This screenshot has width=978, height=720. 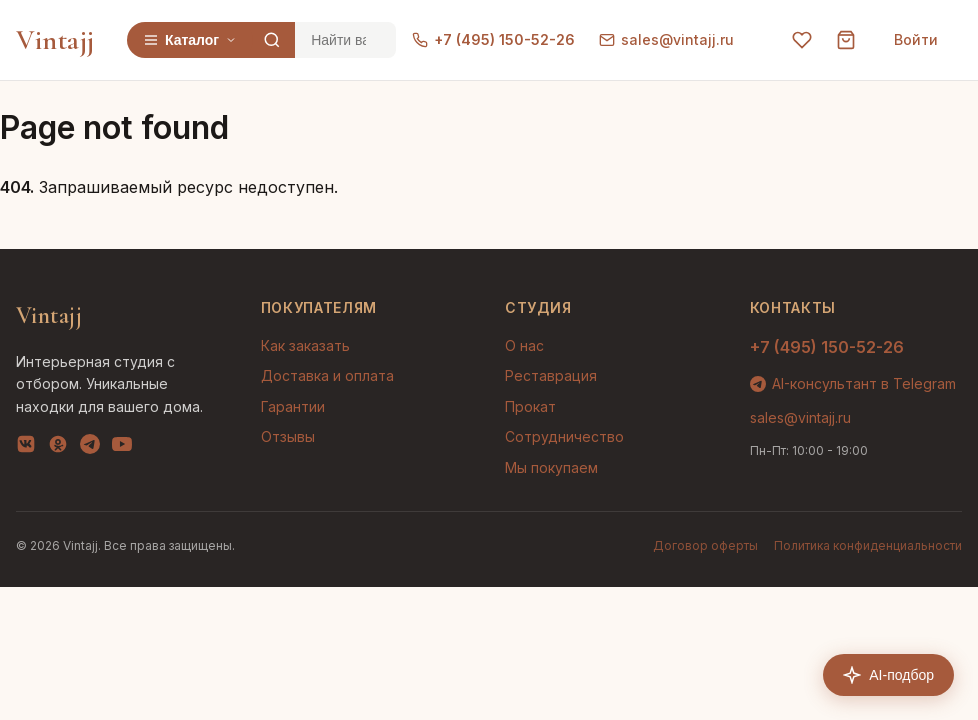 What do you see at coordinates (55, 40) in the screenshot?
I see `Vintajj` at bounding box center [55, 40].